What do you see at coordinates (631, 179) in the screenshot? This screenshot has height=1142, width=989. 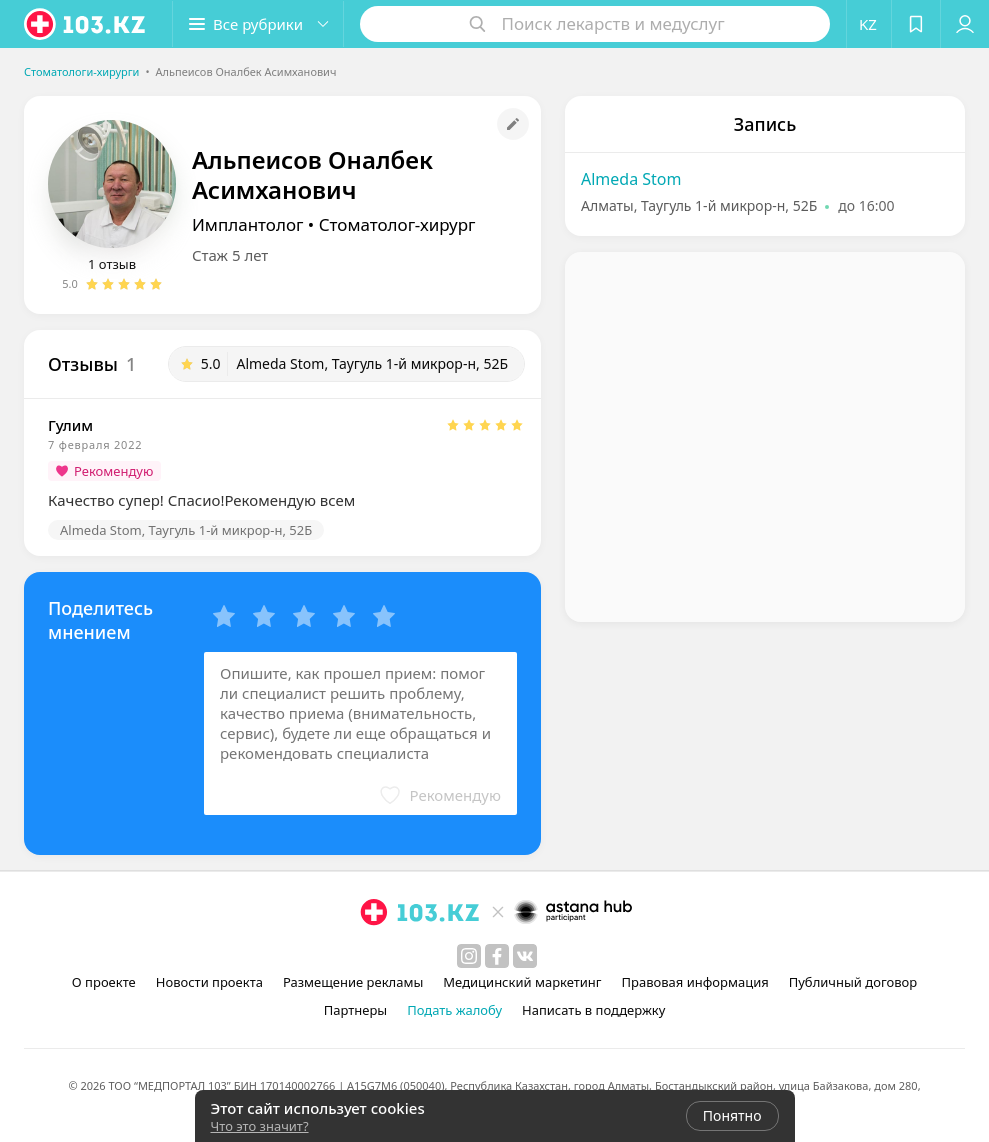 I see `Almeda Stom` at bounding box center [631, 179].